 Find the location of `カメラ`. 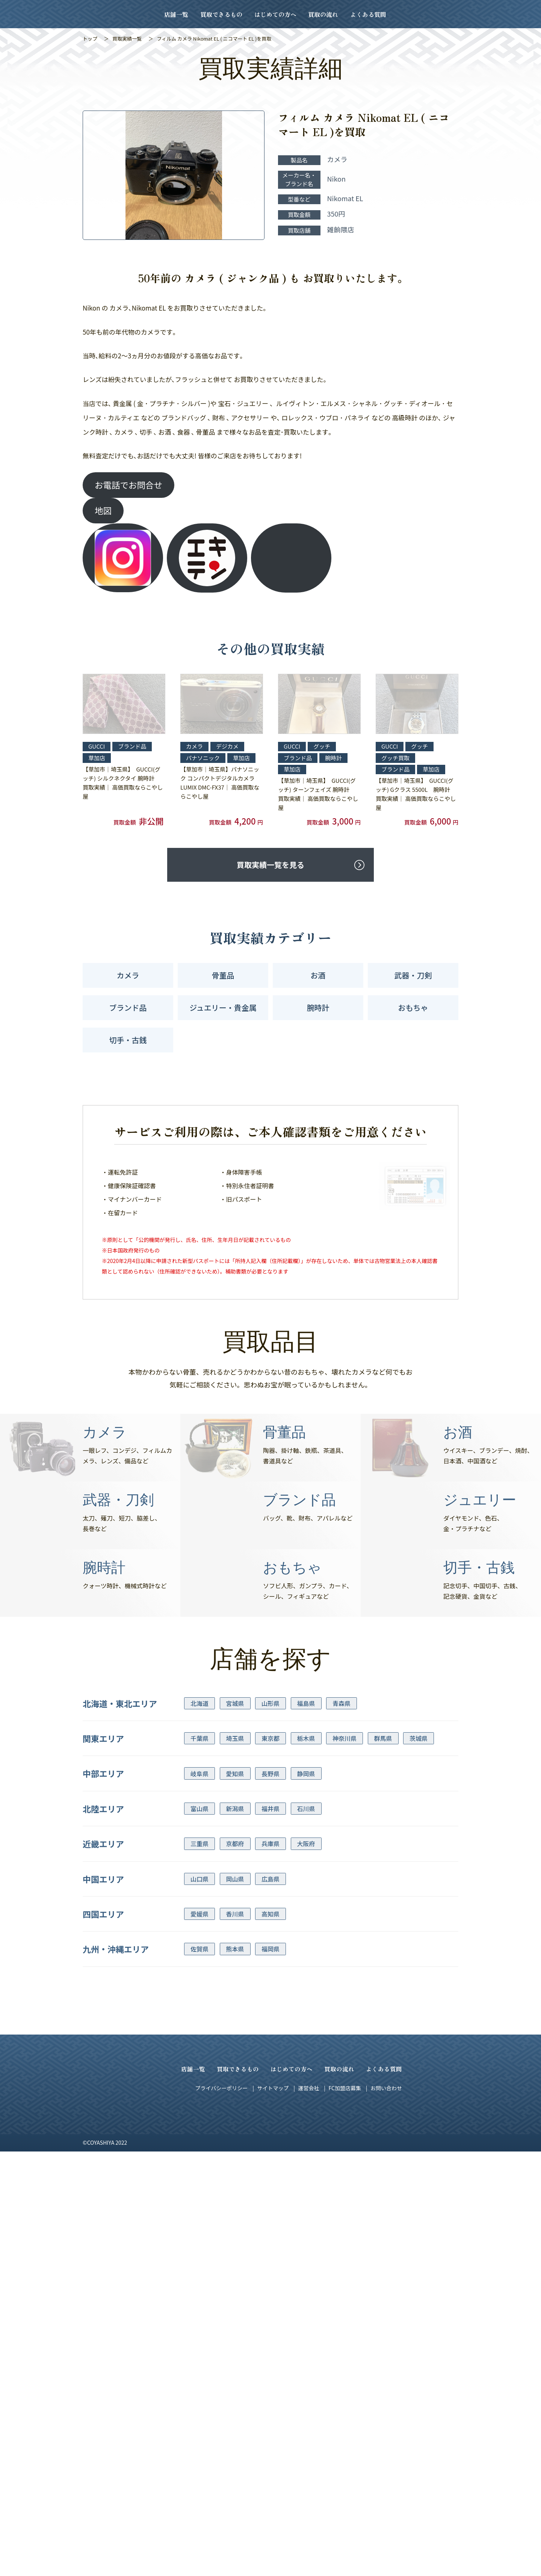

カメラ is located at coordinates (128, 1343).